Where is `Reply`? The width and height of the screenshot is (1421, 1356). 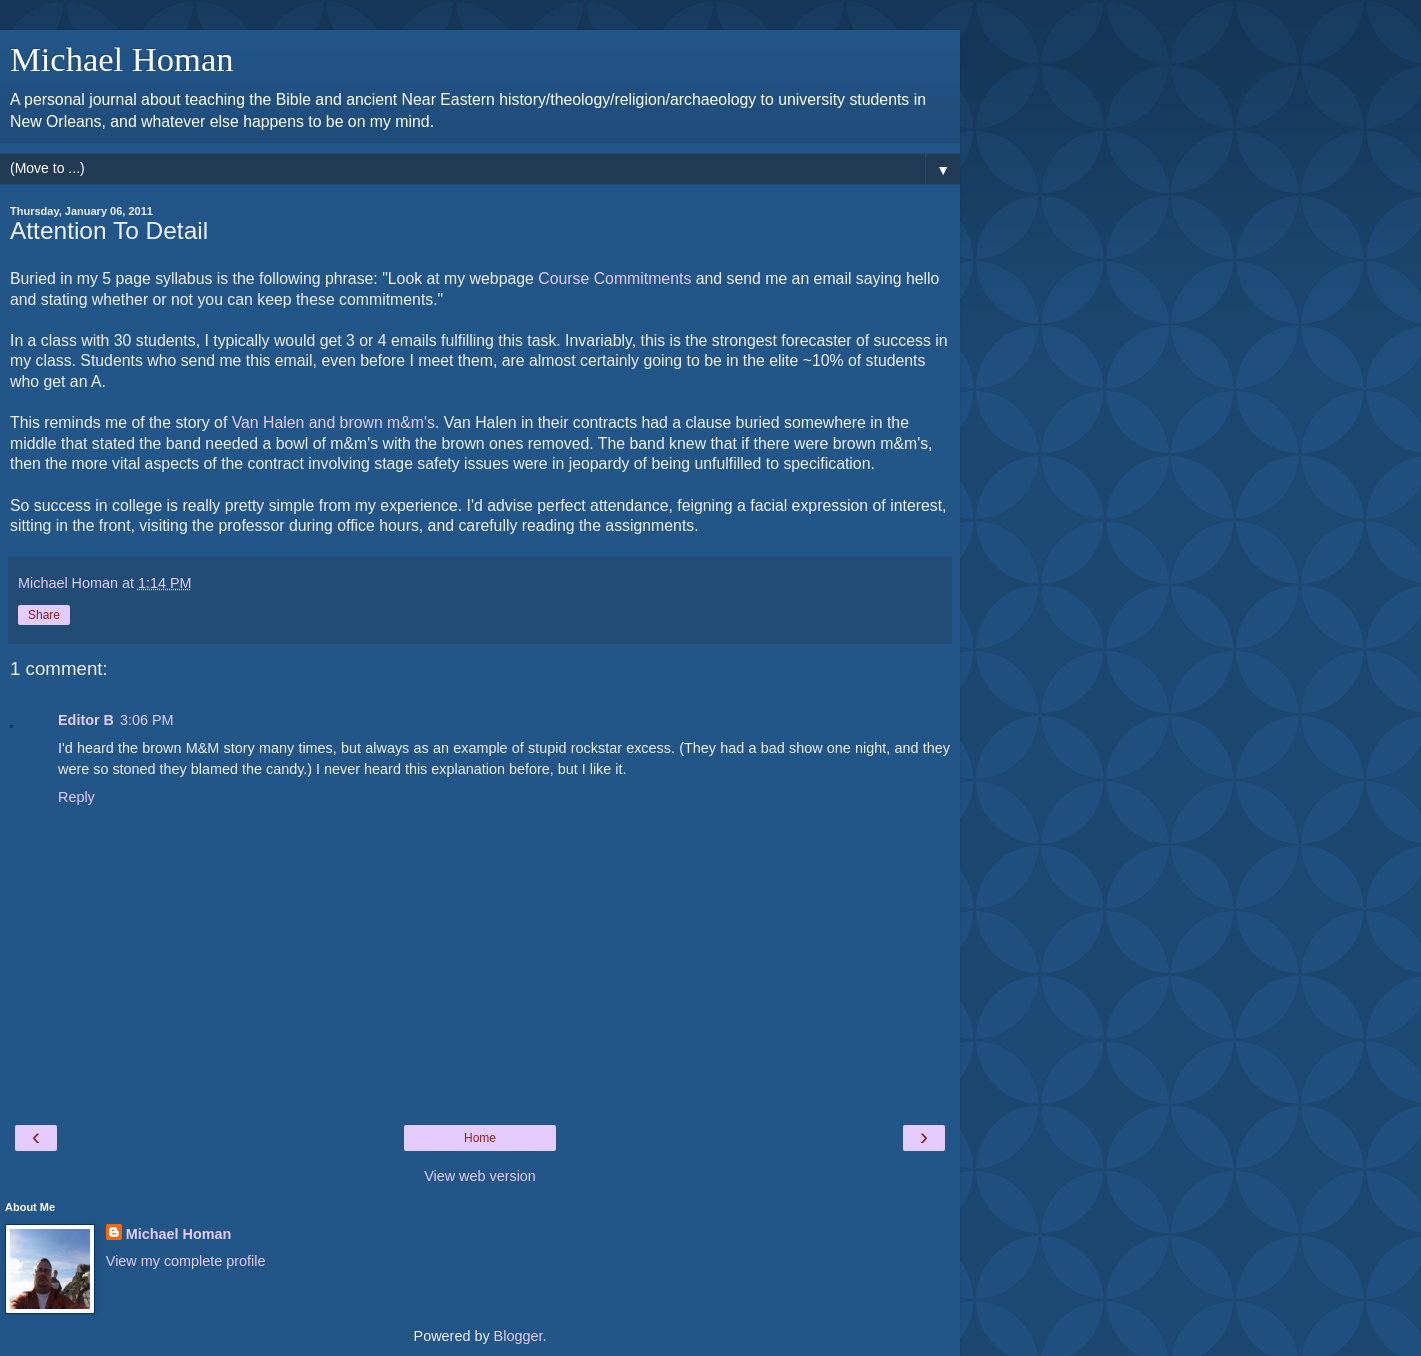 Reply is located at coordinates (76, 797).